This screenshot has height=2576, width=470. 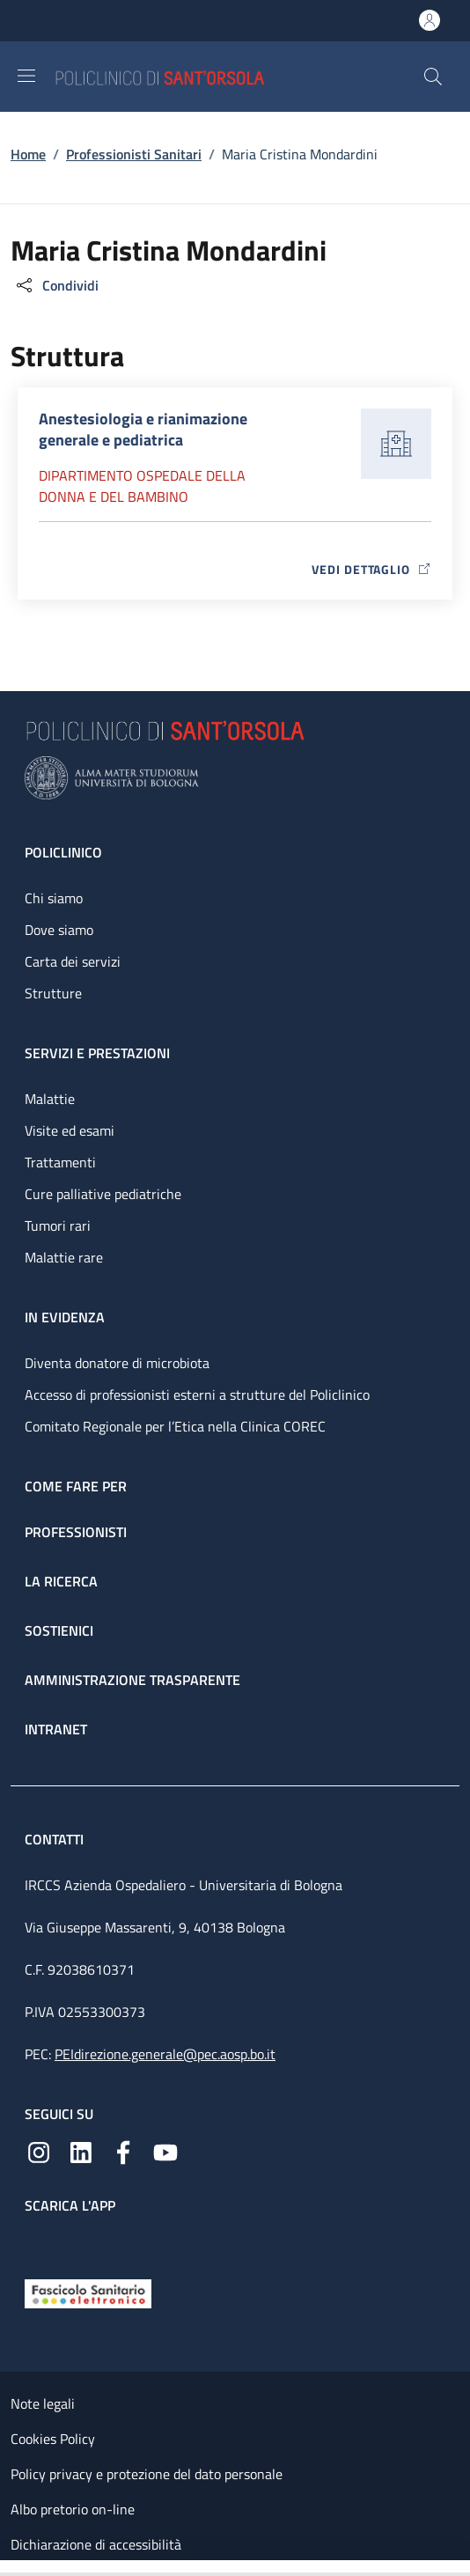 I want to click on La ricerca [La ricerca - link footer], so click(x=61, y=1581).